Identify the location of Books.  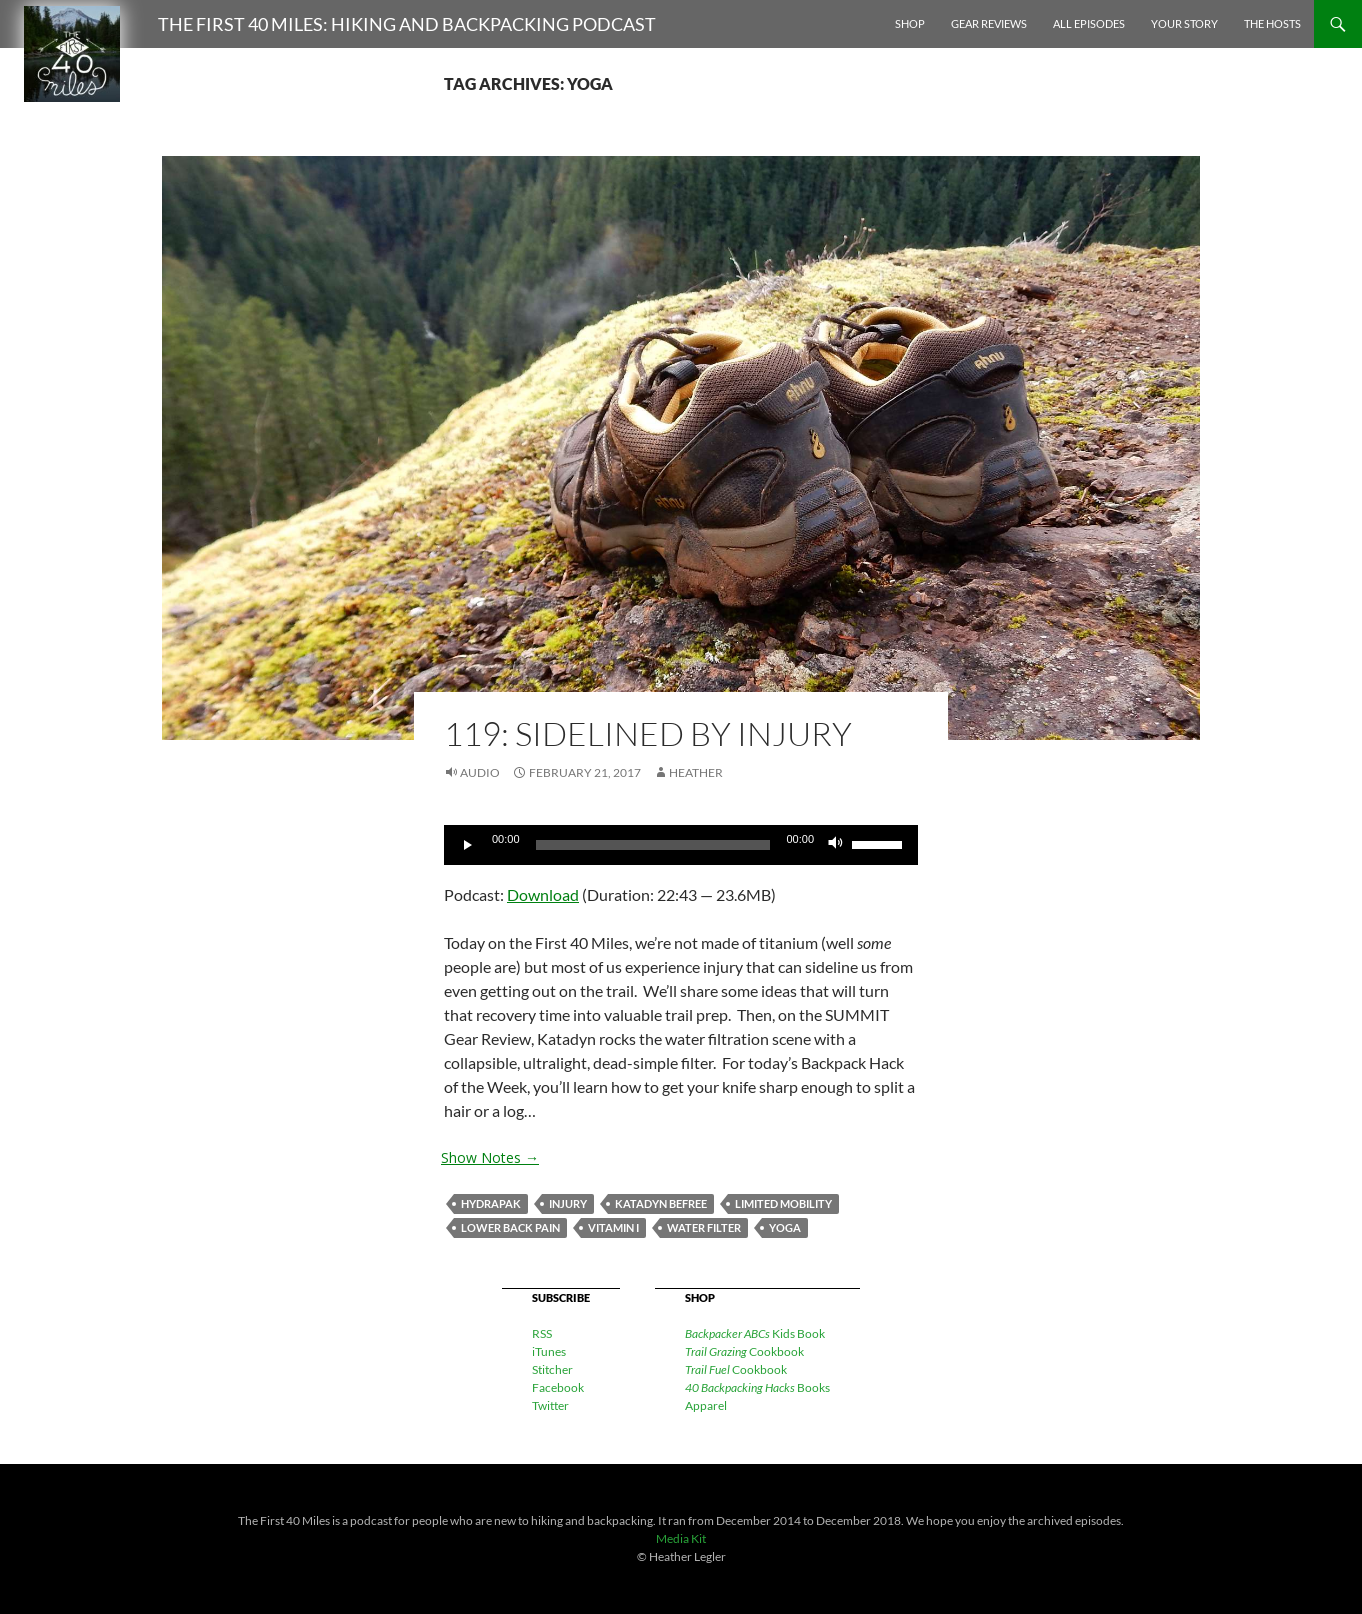
(757, 1387).